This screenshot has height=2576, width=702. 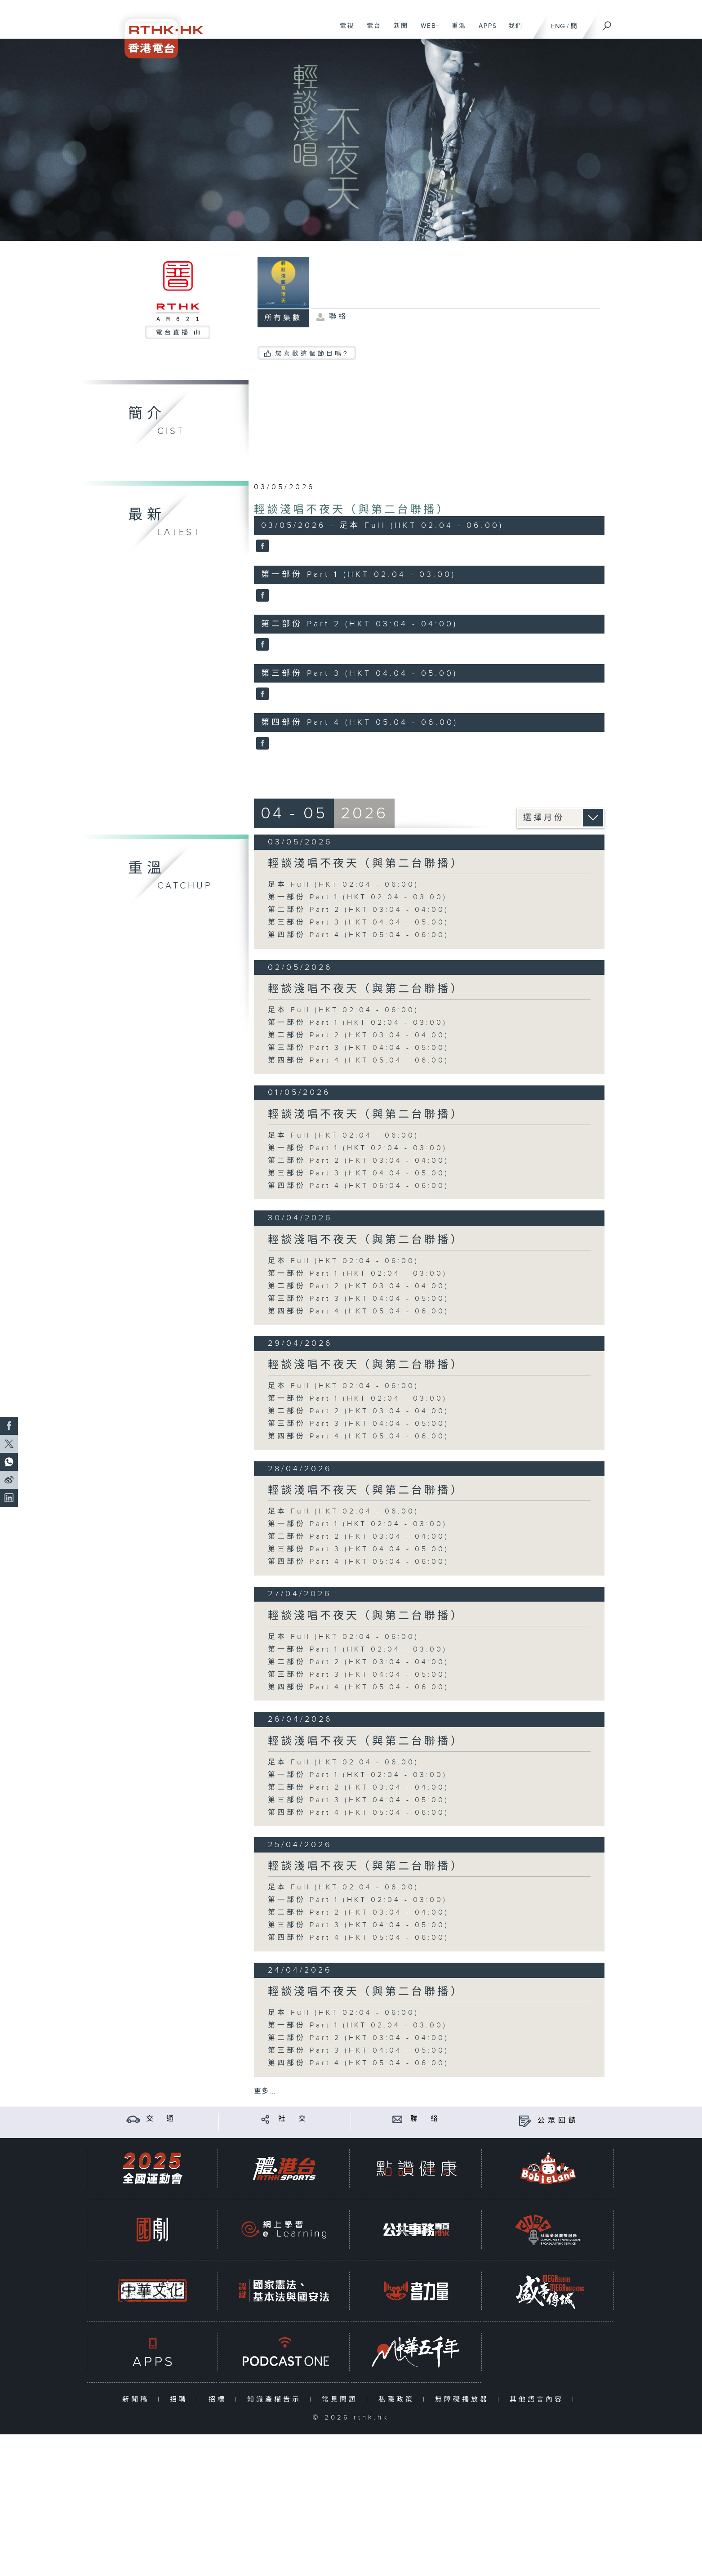 What do you see at coordinates (455, 30) in the screenshot?
I see `重溫` at bounding box center [455, 30].